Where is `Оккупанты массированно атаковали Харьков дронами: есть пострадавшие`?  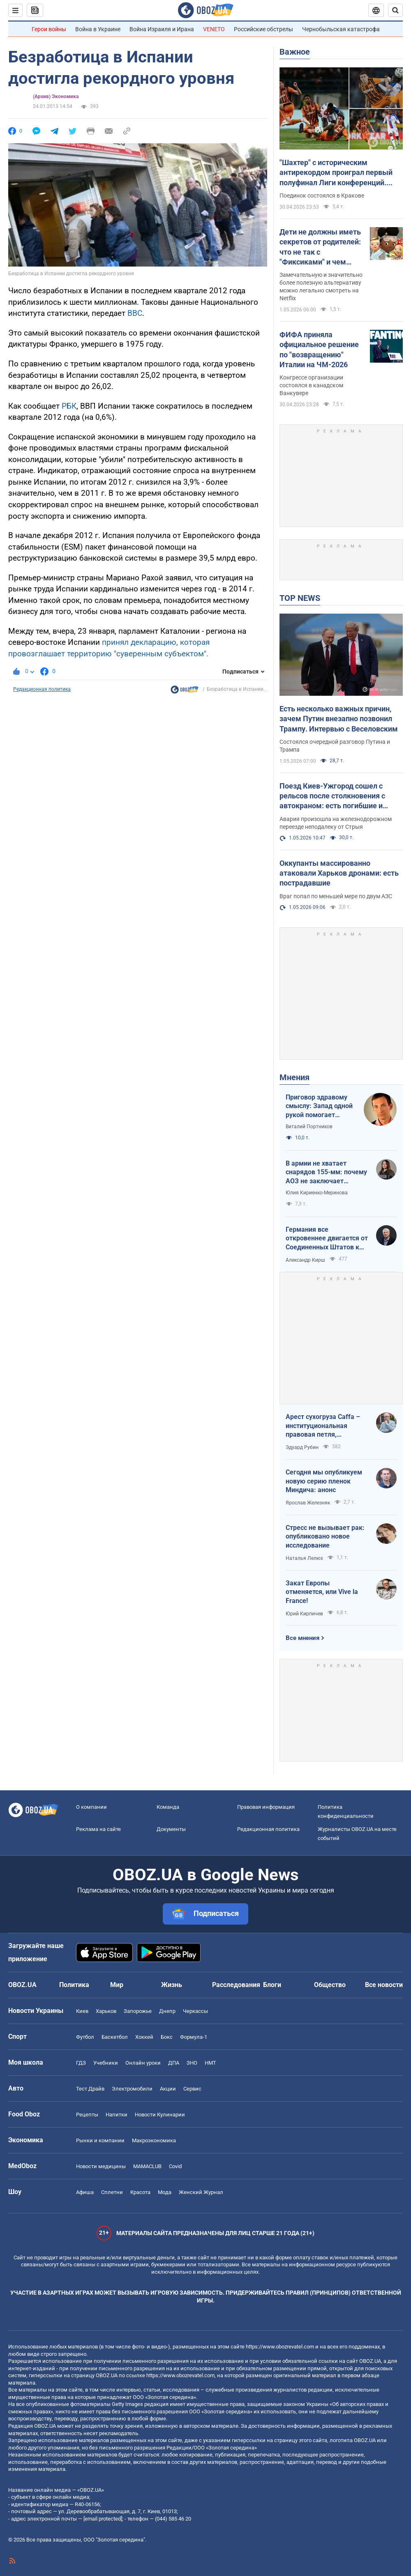
Оккупанты массированно атаковали Харьков дронами: есть пострадавшие is located at coordinates (339, 873).